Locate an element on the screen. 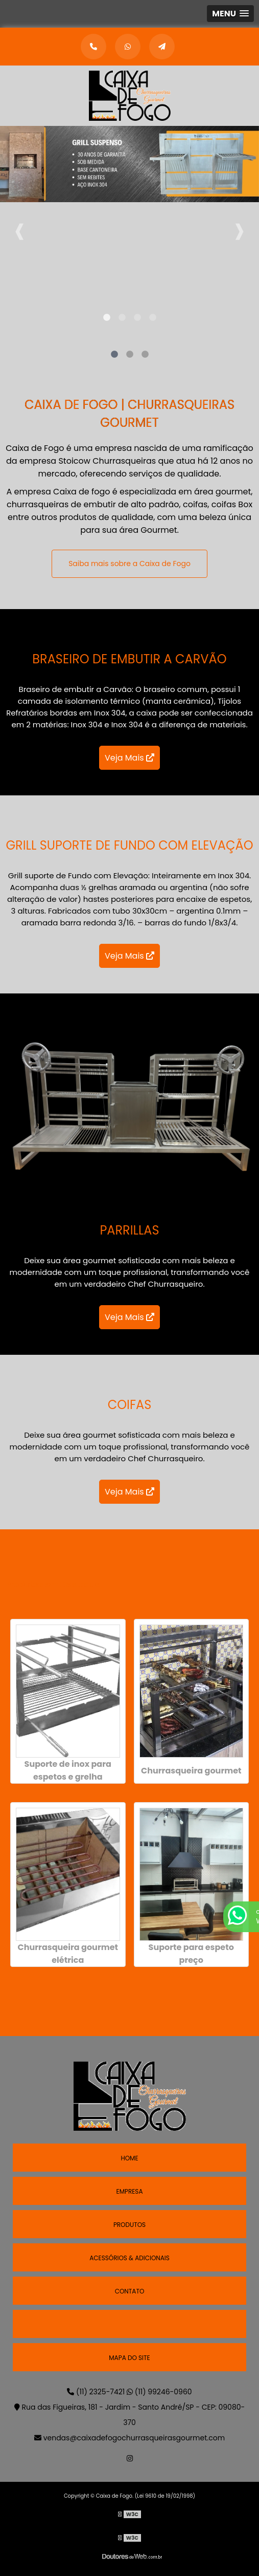  Suporte para espeto preço is located at coordinates (191, 1953).